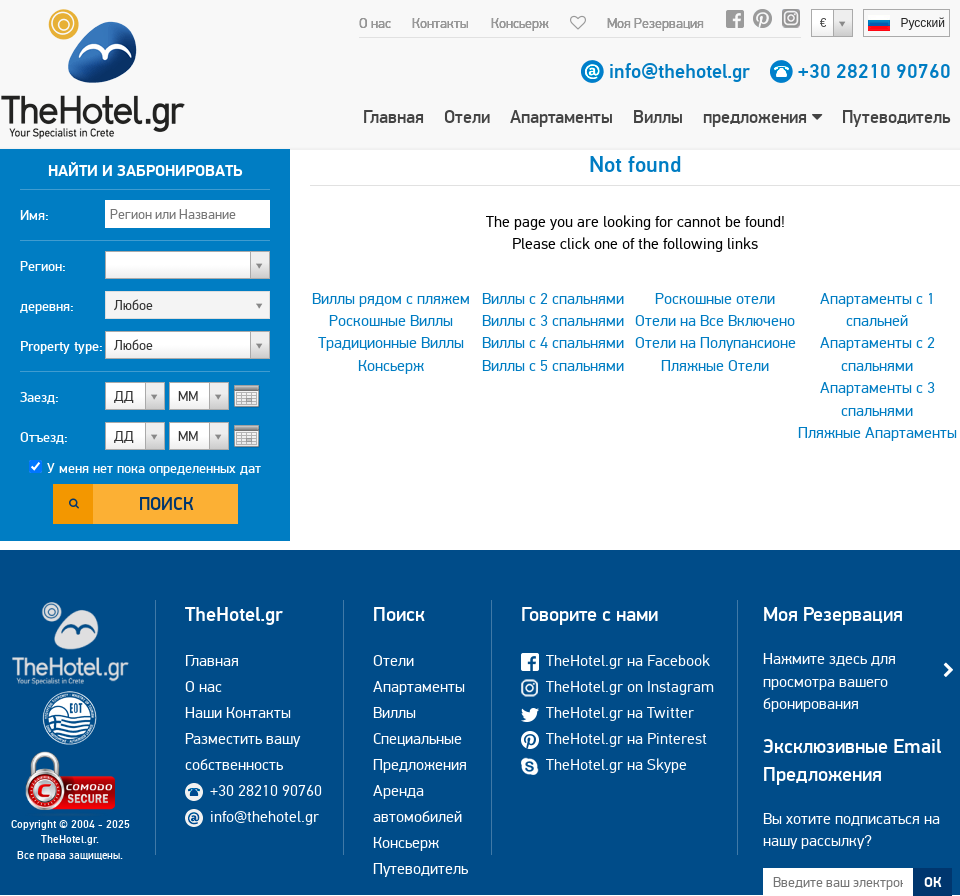  Describe the element at coordinates (393, 116) in the screenshot. I see `Главная` at that location.